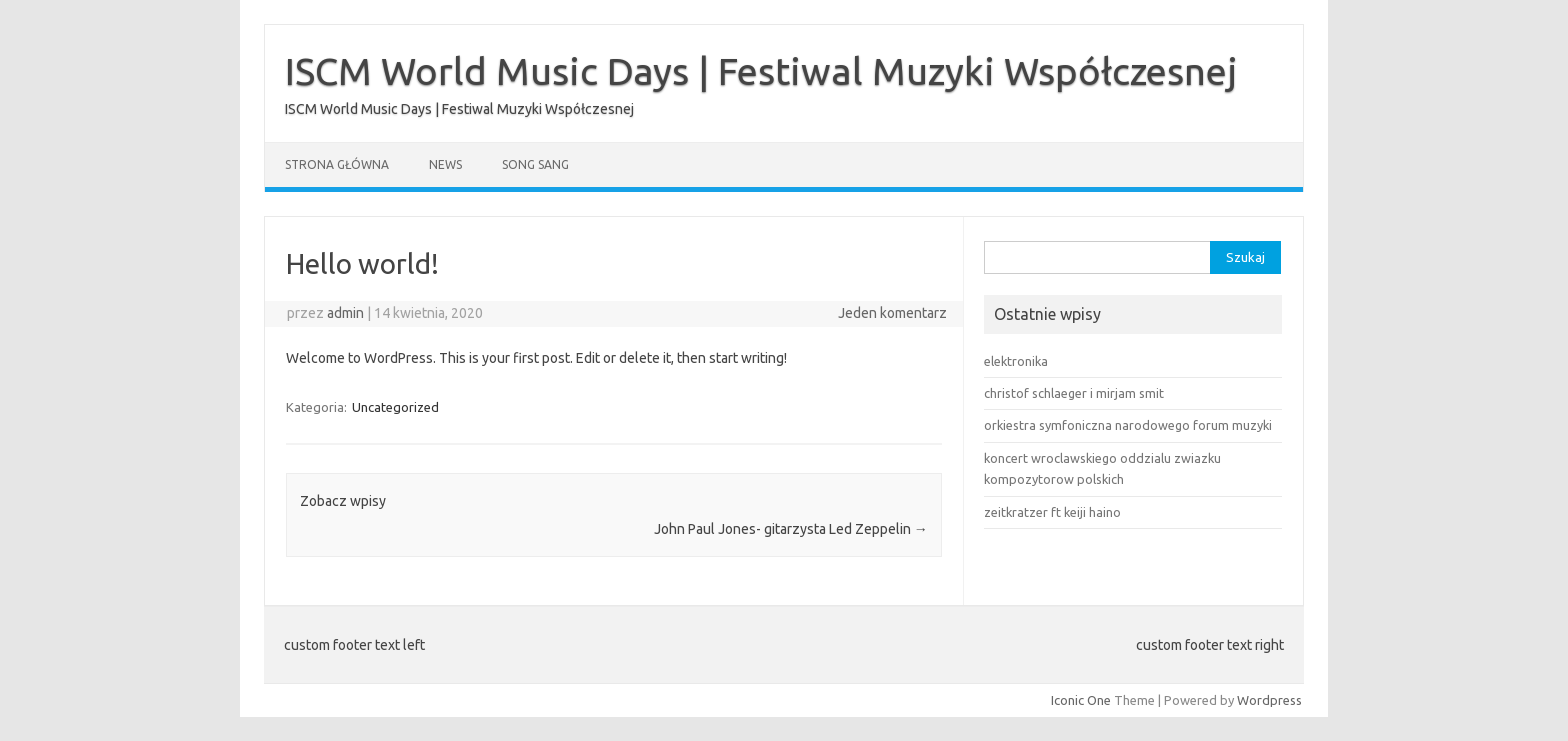 Image resolution: width=1568 pixels, height=741 pixels. I want to click on orkiestra symfoniczna narodowego forum muzyki, so click(1128, 425).